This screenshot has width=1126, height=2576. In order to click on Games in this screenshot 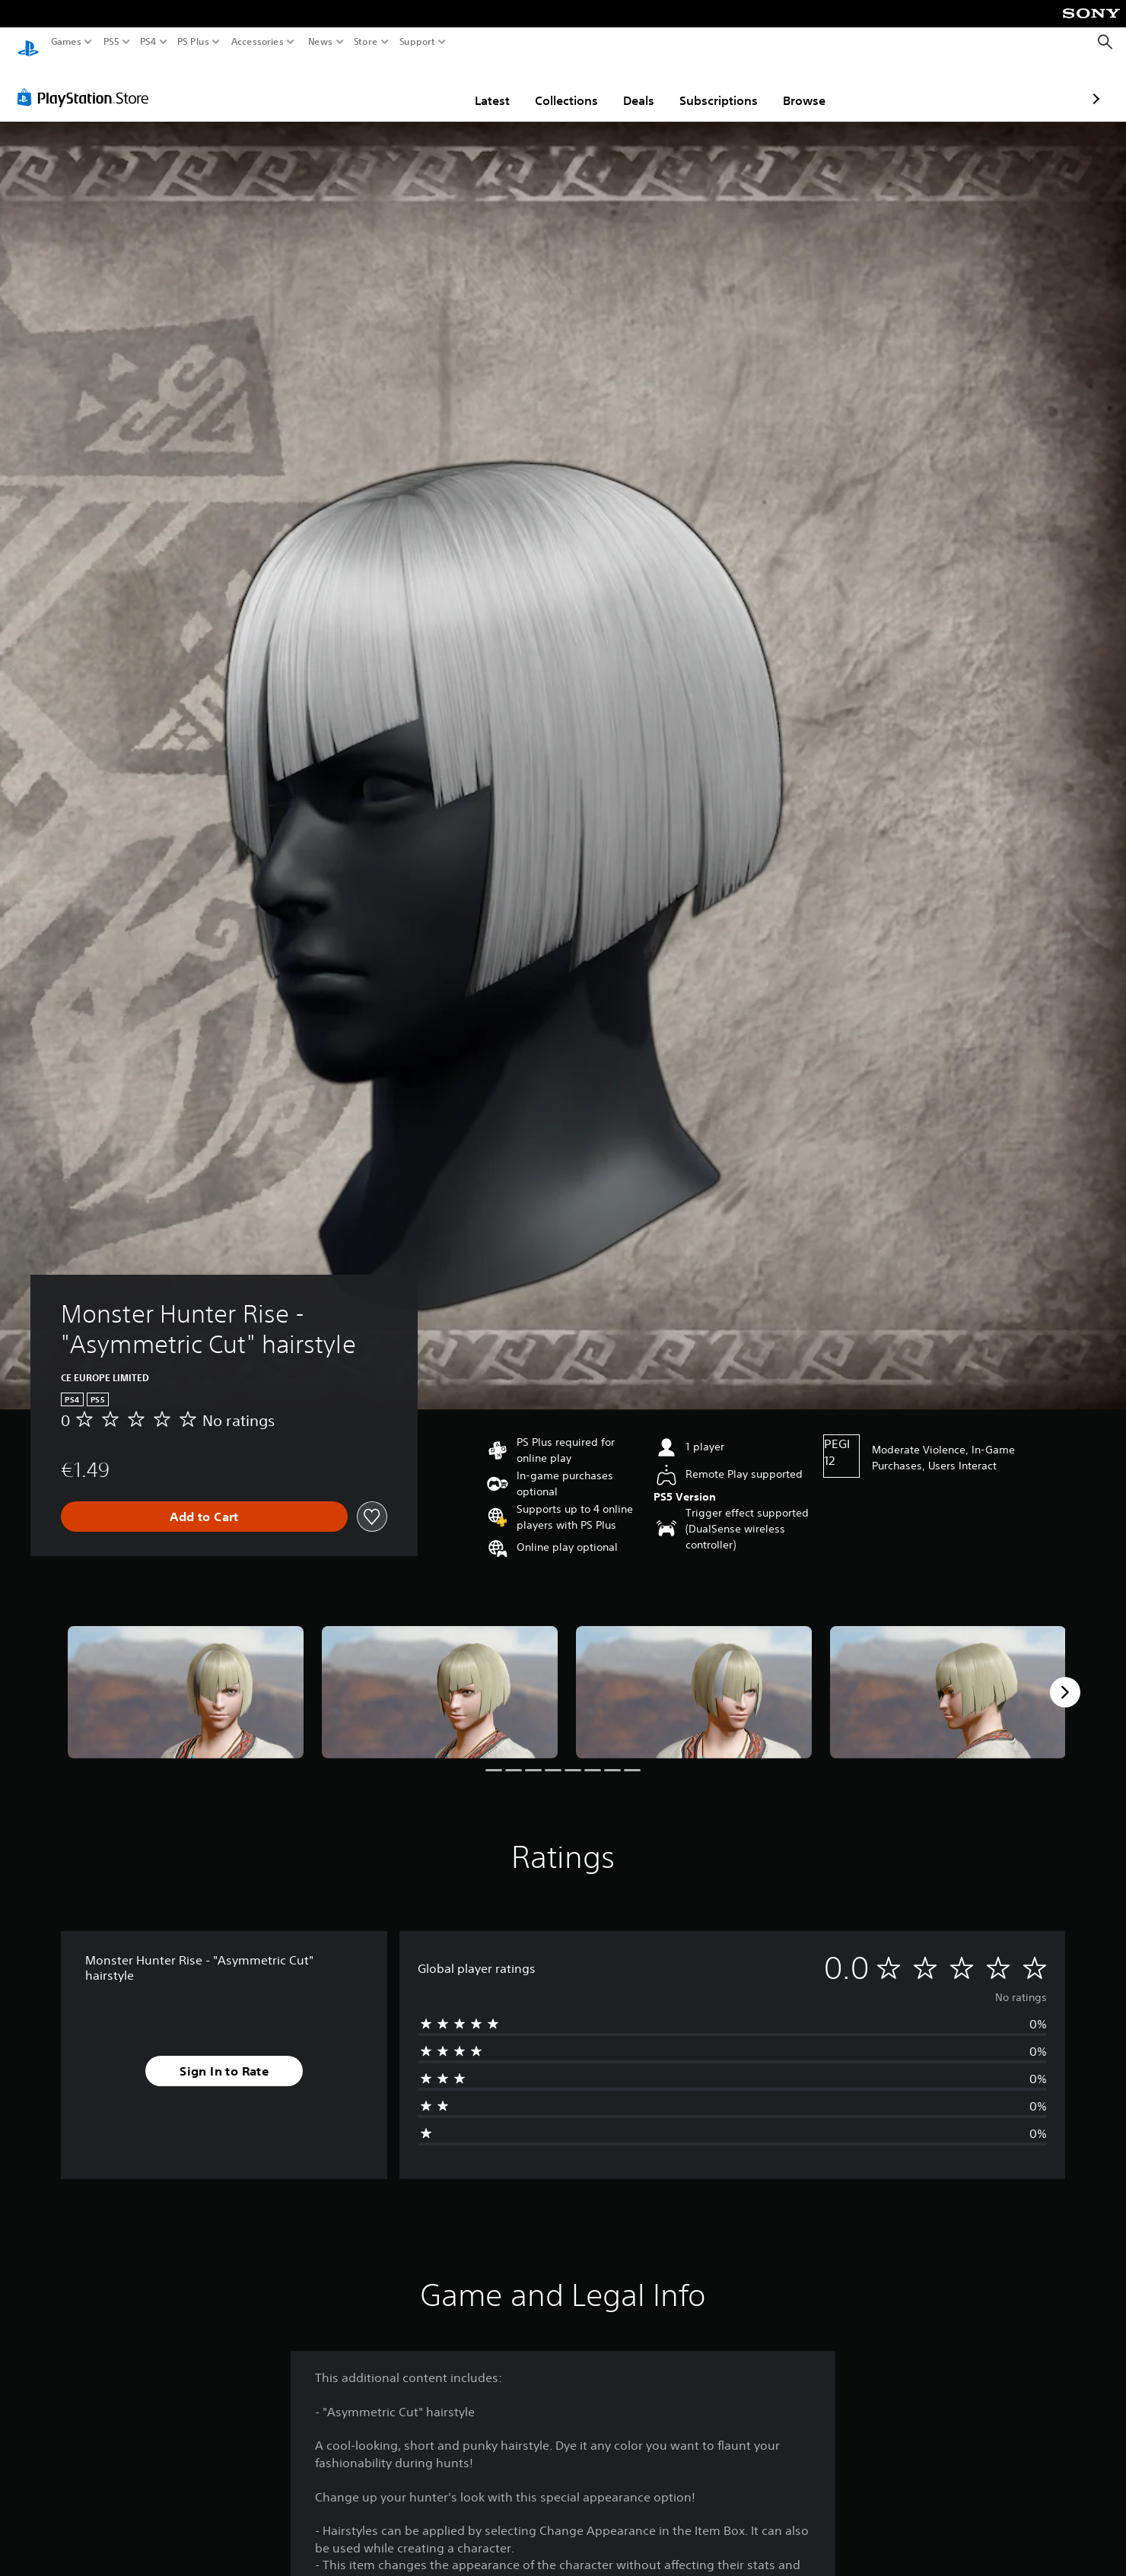, I will do `click(66, 42)`.